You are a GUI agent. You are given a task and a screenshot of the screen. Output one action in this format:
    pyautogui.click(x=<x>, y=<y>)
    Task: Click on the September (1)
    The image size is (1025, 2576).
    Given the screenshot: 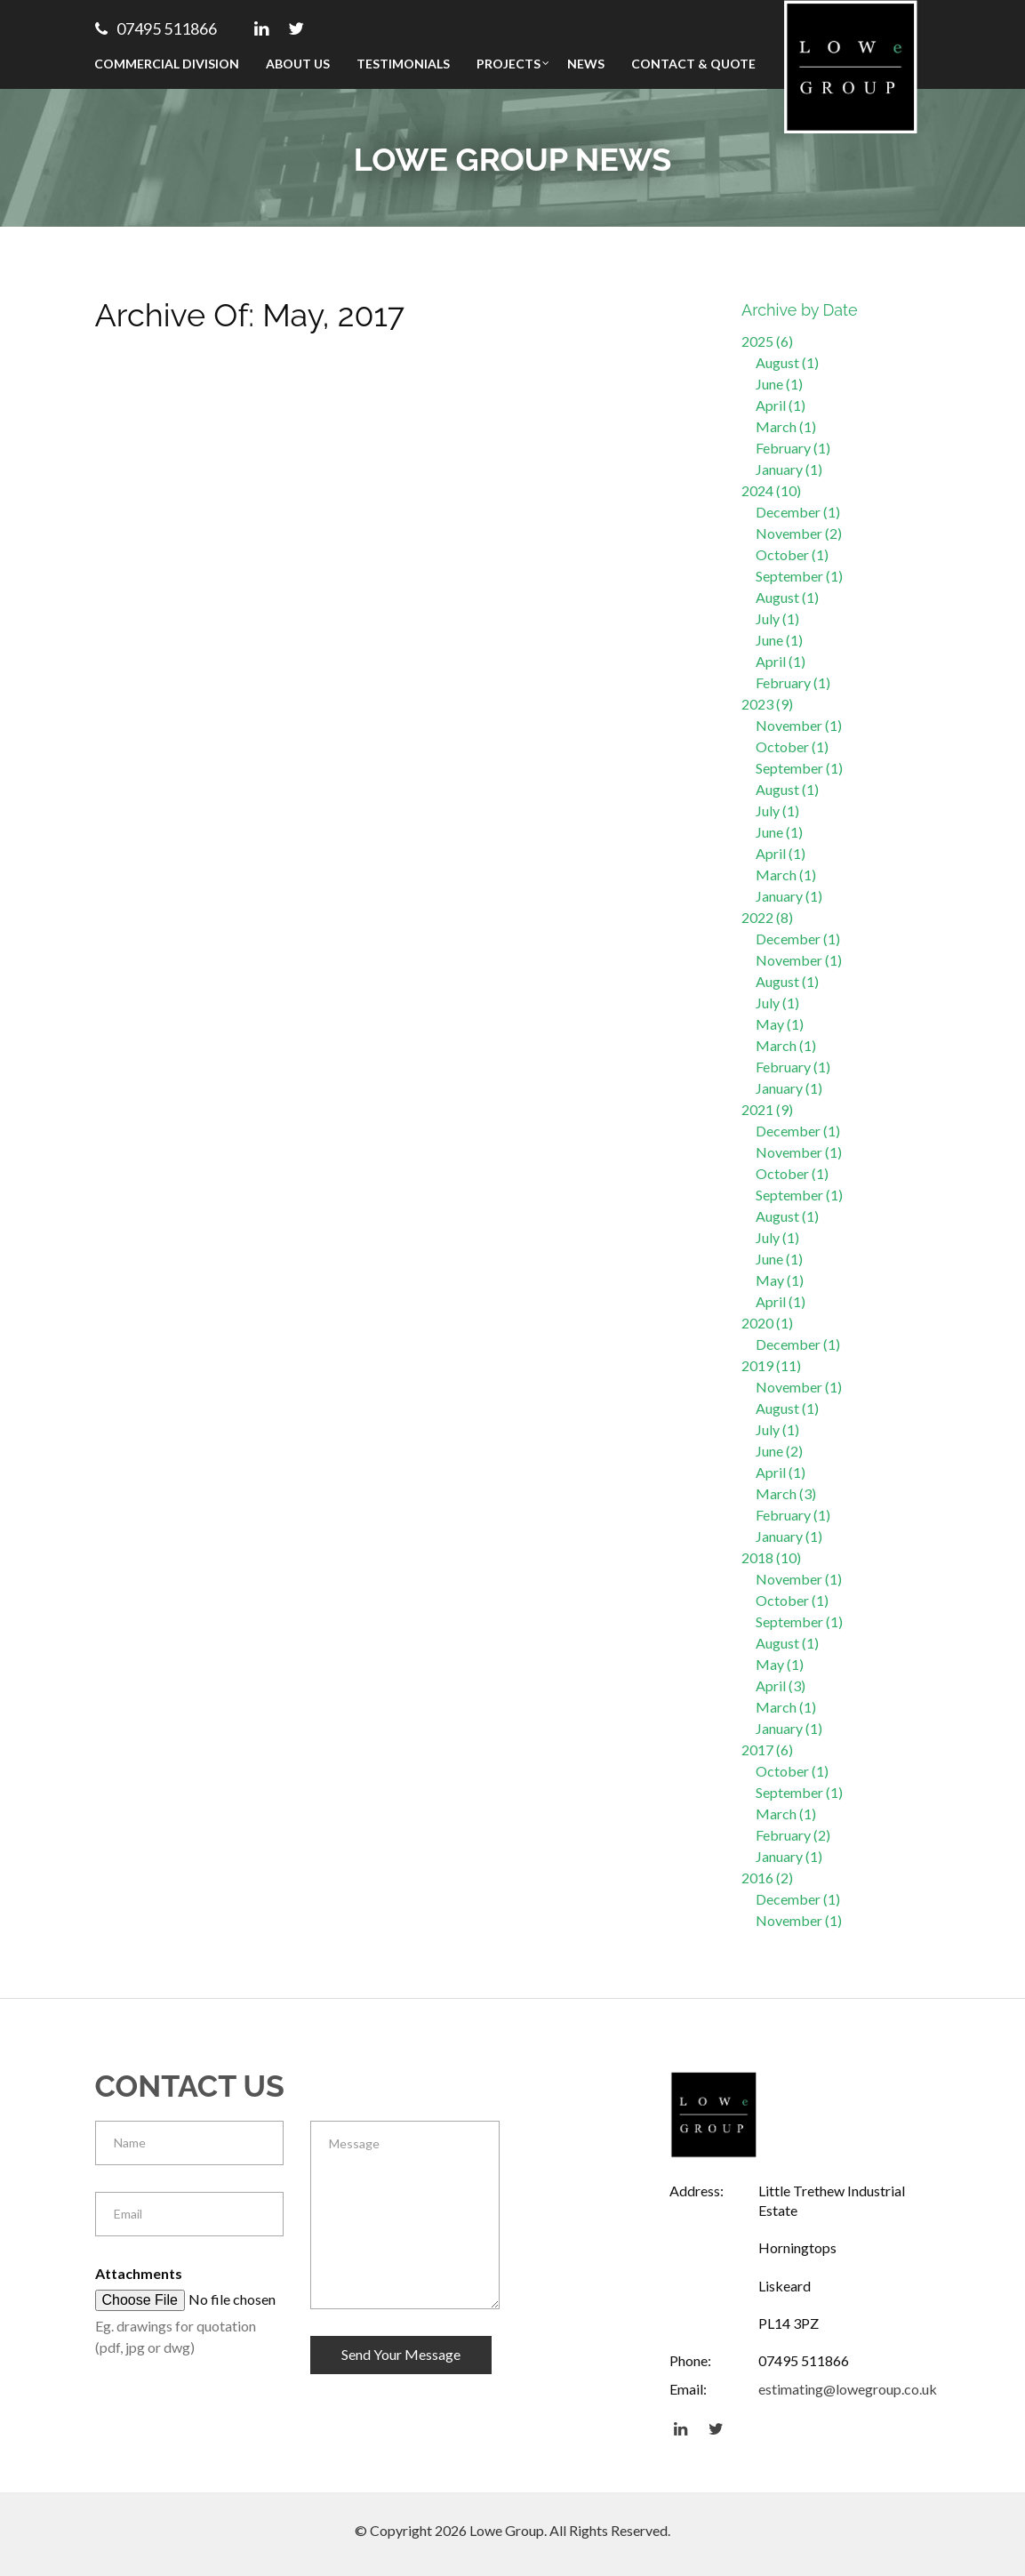 What is the action you would take?
    pyautogui.click(x=799, y=575)
    